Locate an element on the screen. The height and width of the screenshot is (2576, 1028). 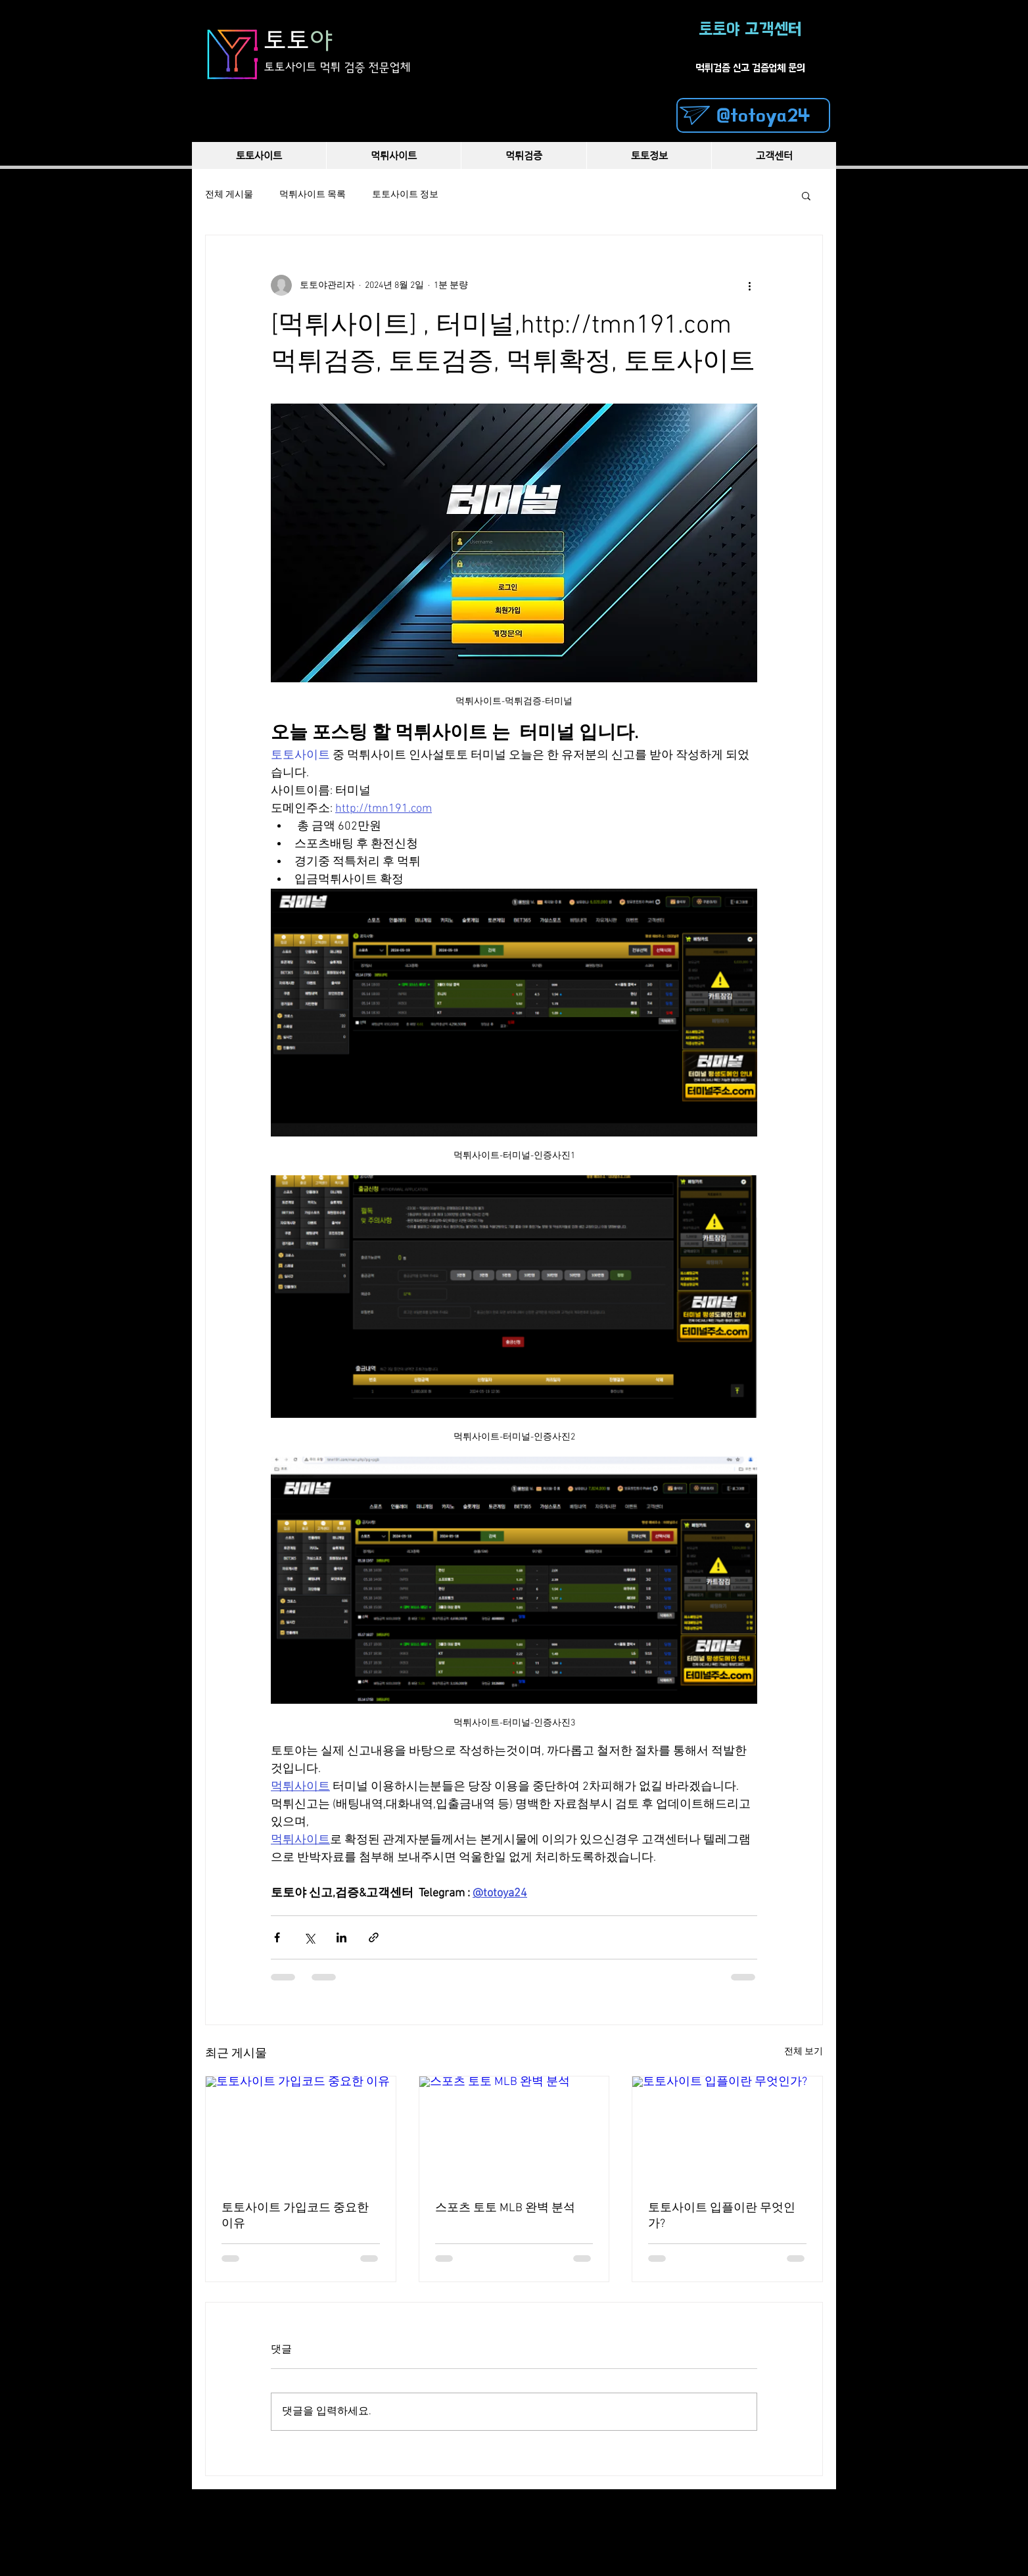
토토사이트 가입코드 중요한 이유 is located at coordinates (295, 2216).